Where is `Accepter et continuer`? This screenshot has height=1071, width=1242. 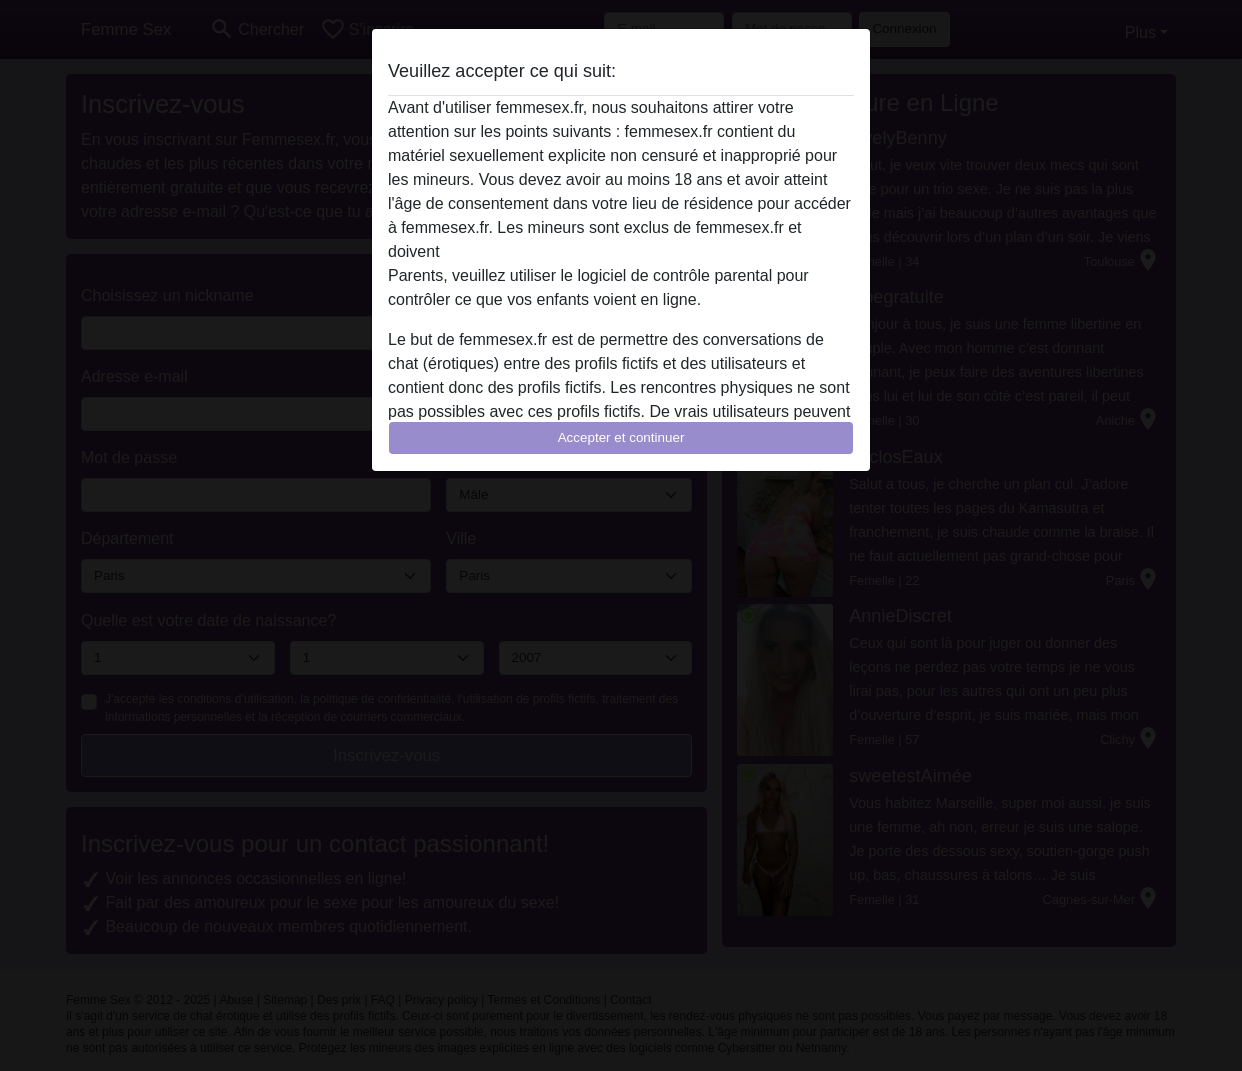
Accepter et continuer is located at coordinates (621, 437).